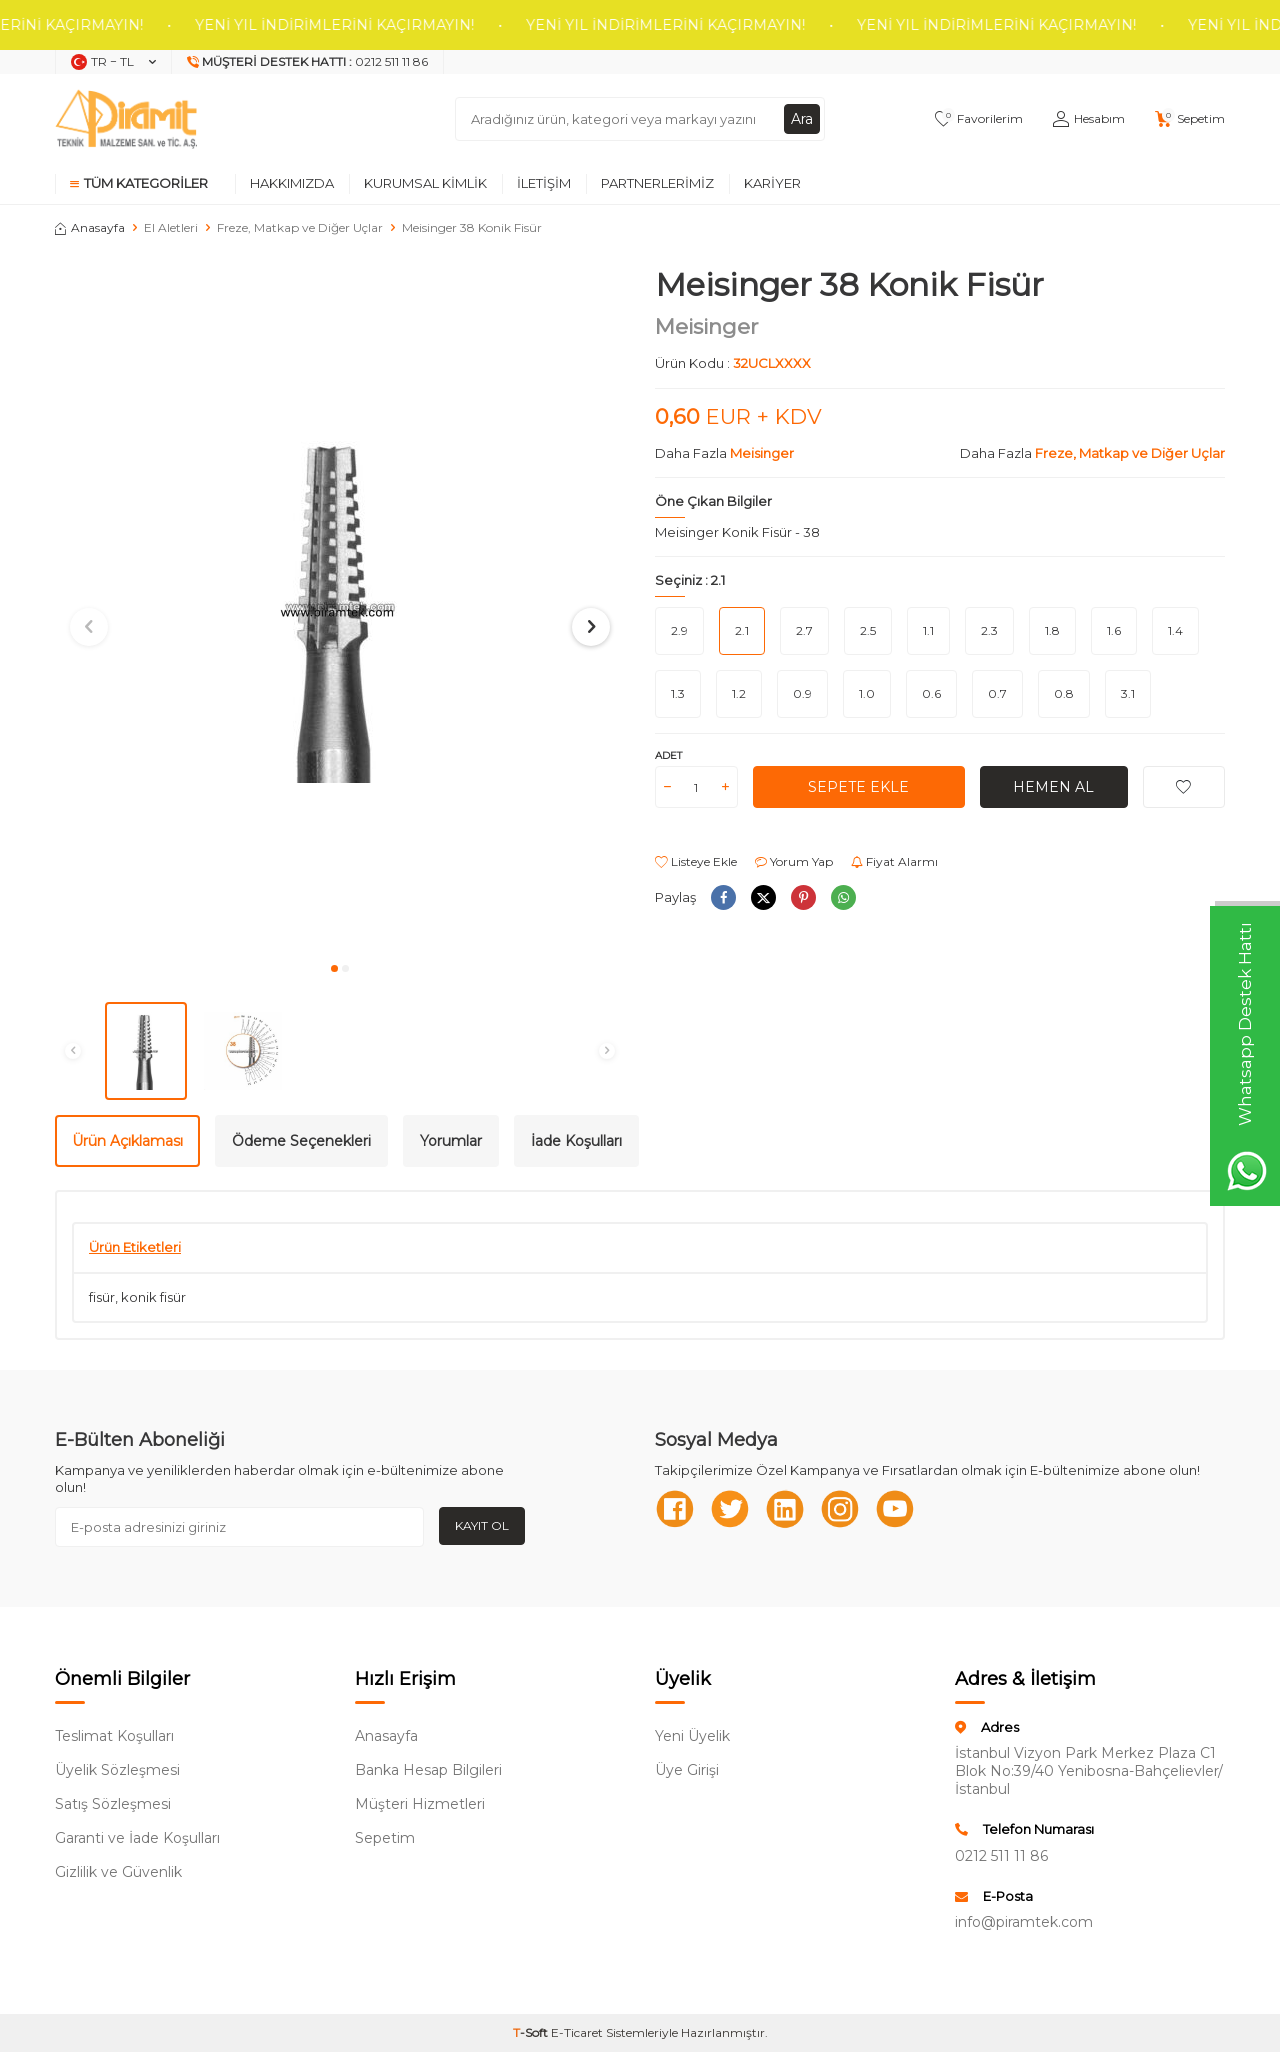  I want to click on İade Koşulları, so click(576, 1141).